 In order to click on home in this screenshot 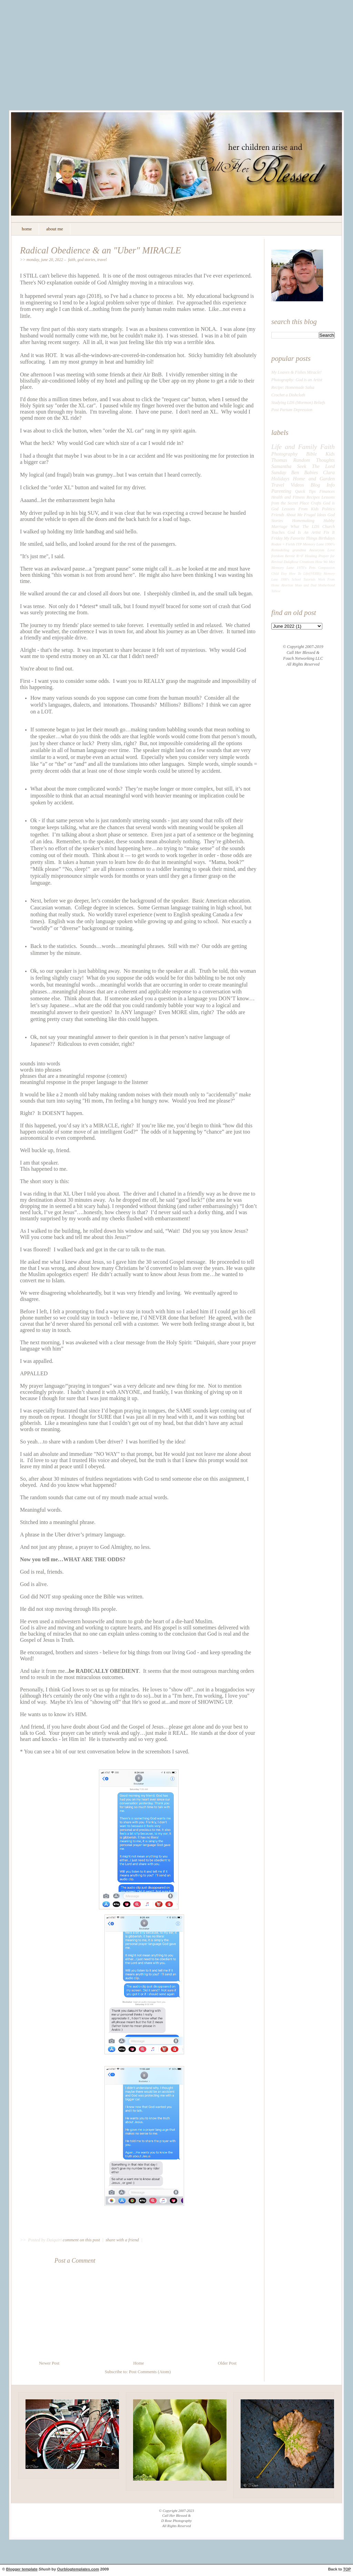, I will do `click(27, 228)`.